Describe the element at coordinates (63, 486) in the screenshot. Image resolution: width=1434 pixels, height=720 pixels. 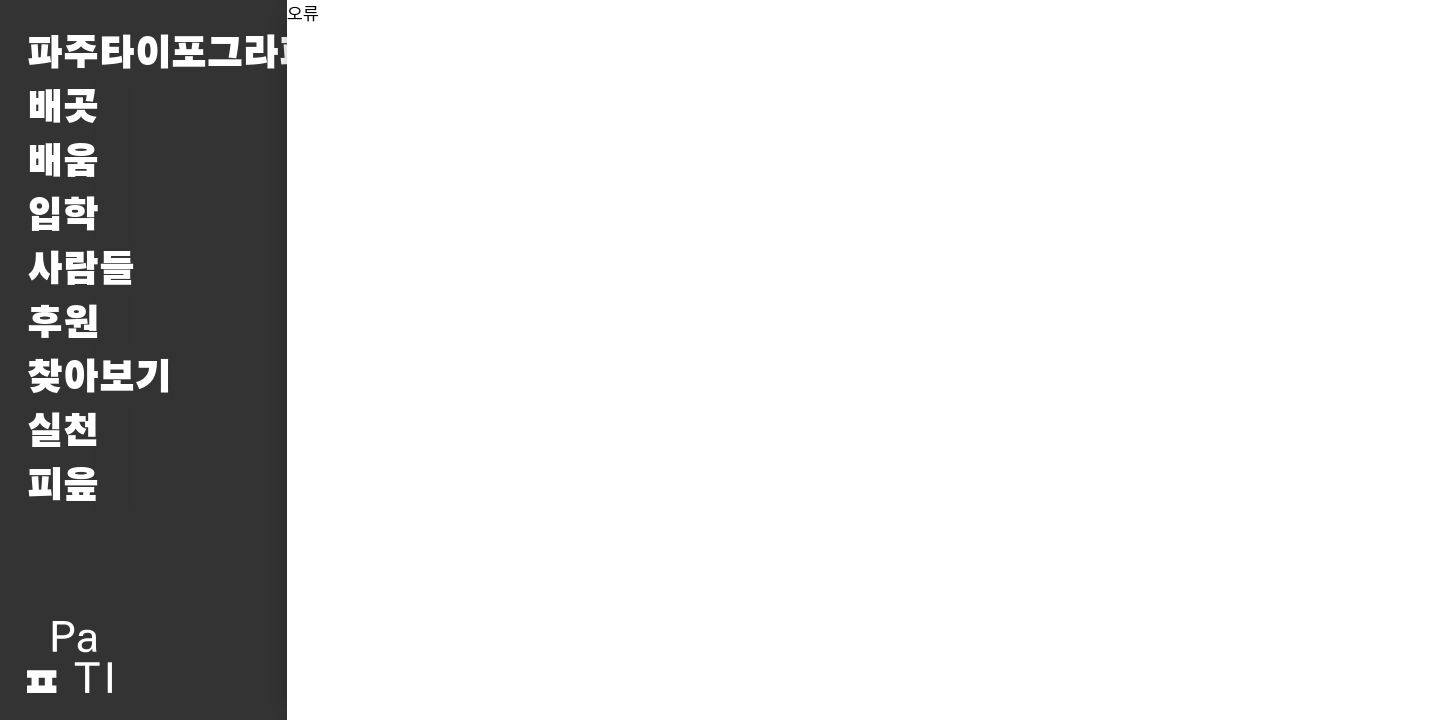
I see `피읖` at that location.